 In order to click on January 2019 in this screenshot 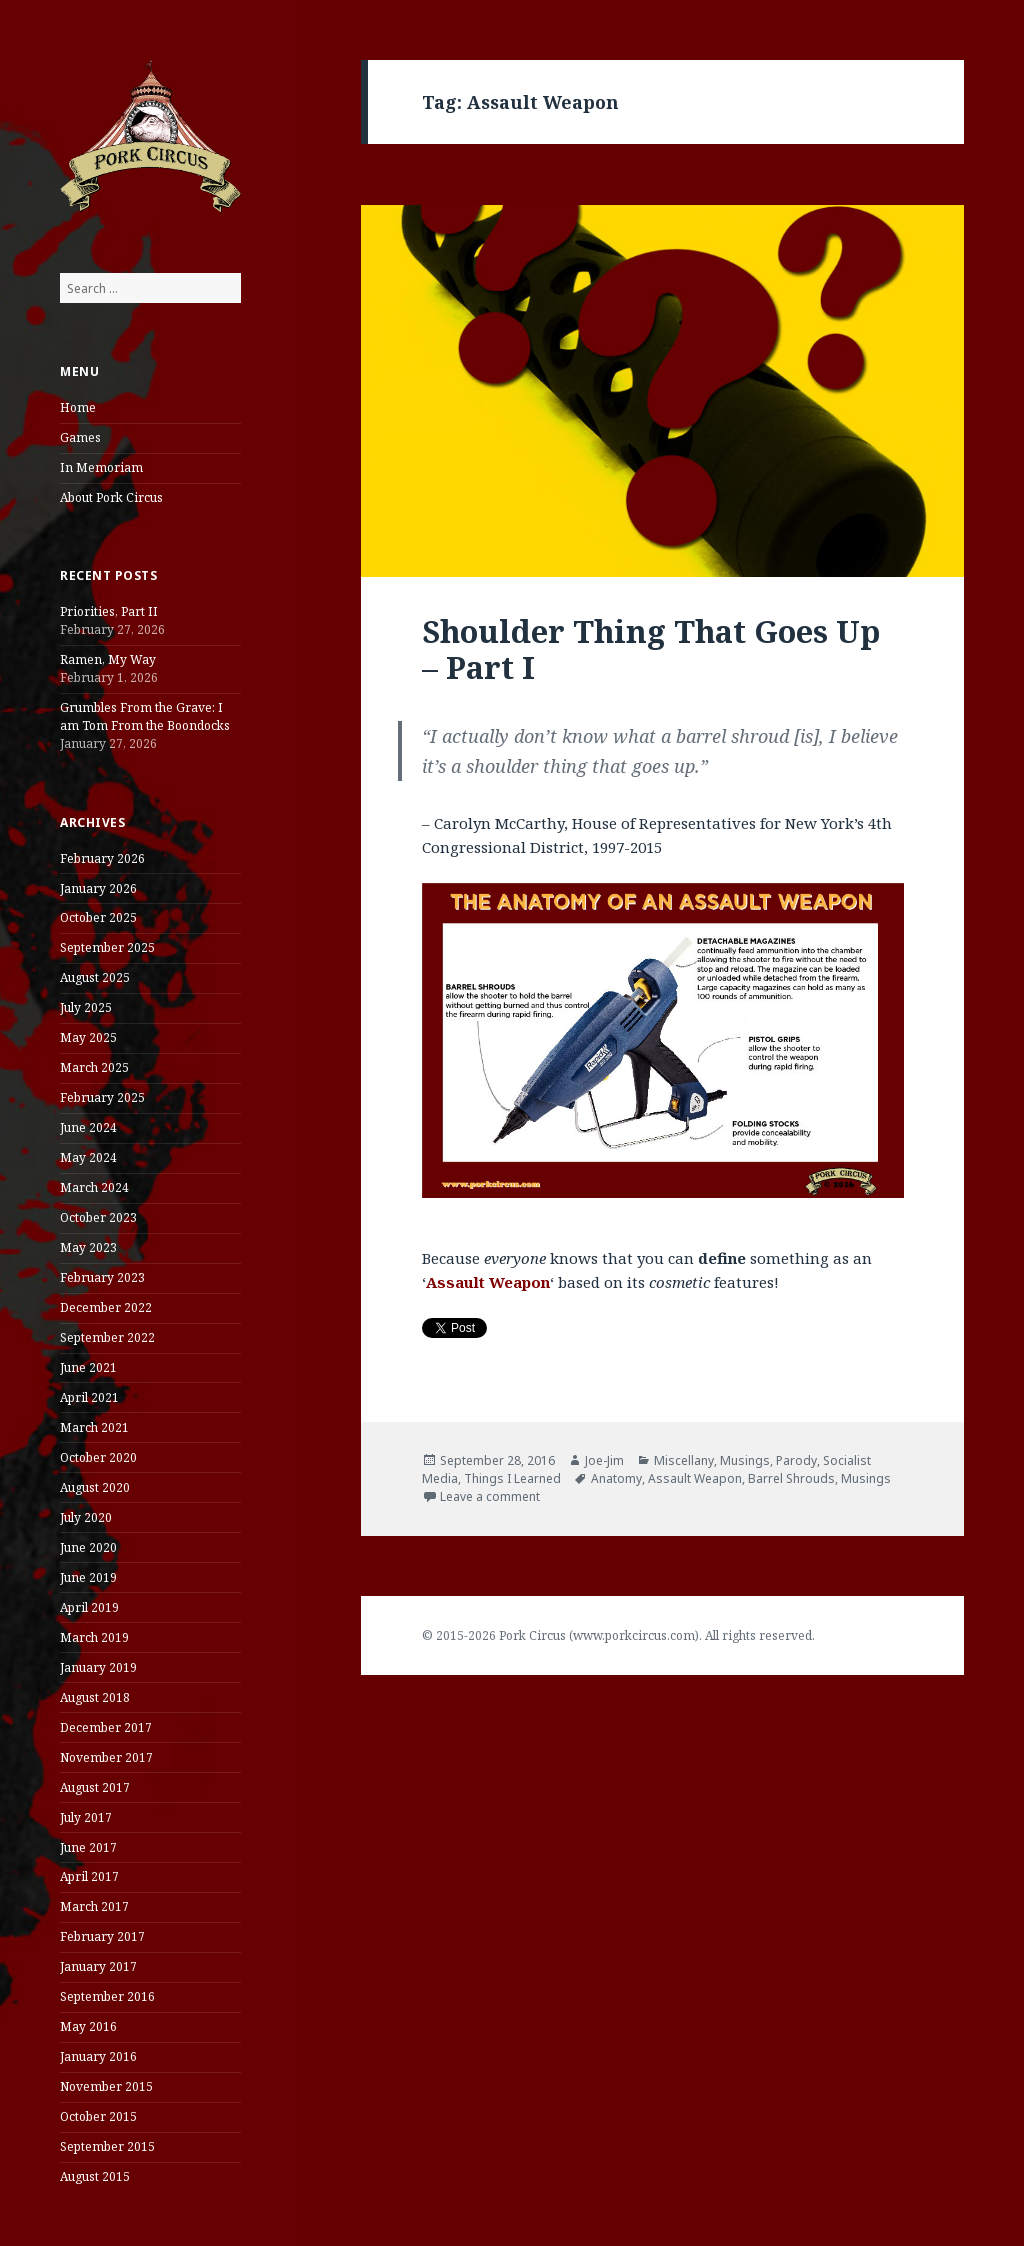, I will do `click(98, 1667)`.